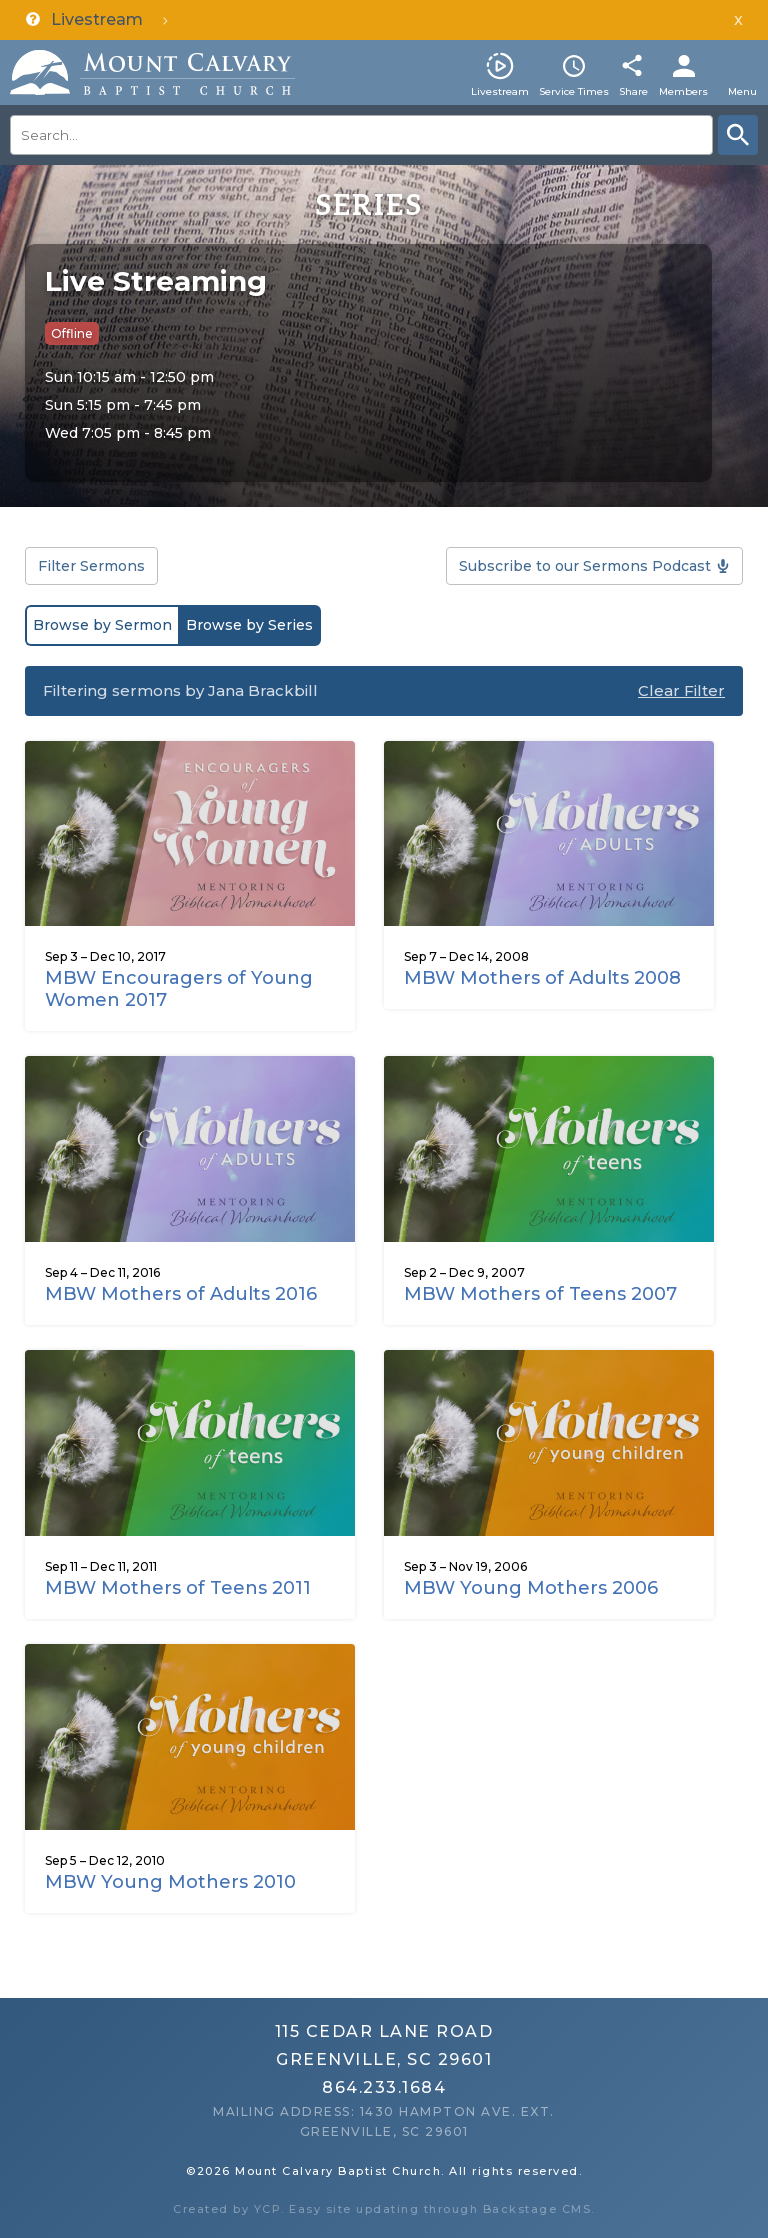 This screenshot has height=2238, width=768. What do you see at coordinates (742, 91) in the screenshot?
I see `Menu` at bounding box center [742, 91].